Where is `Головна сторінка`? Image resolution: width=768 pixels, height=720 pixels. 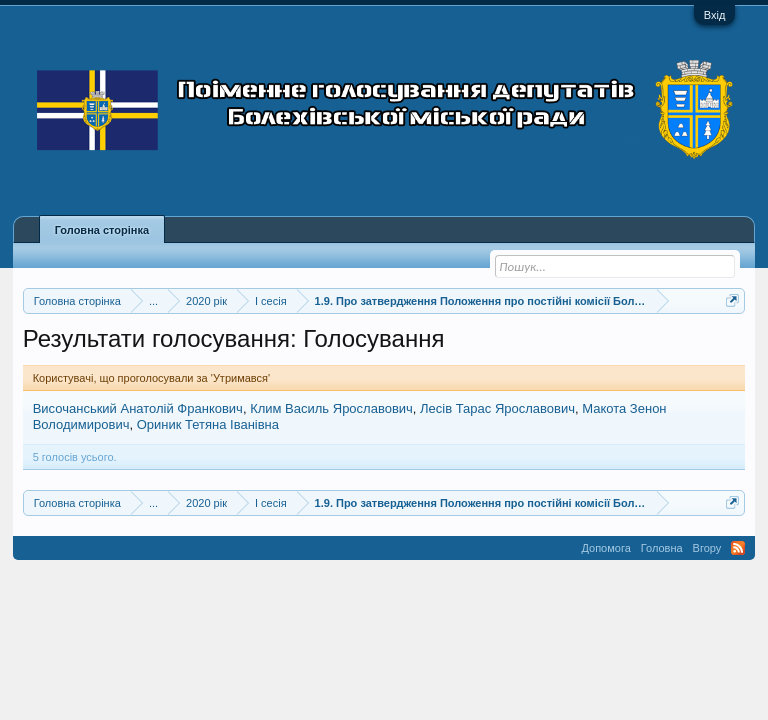
Головна сторінка is located at coordinates (102, 230).